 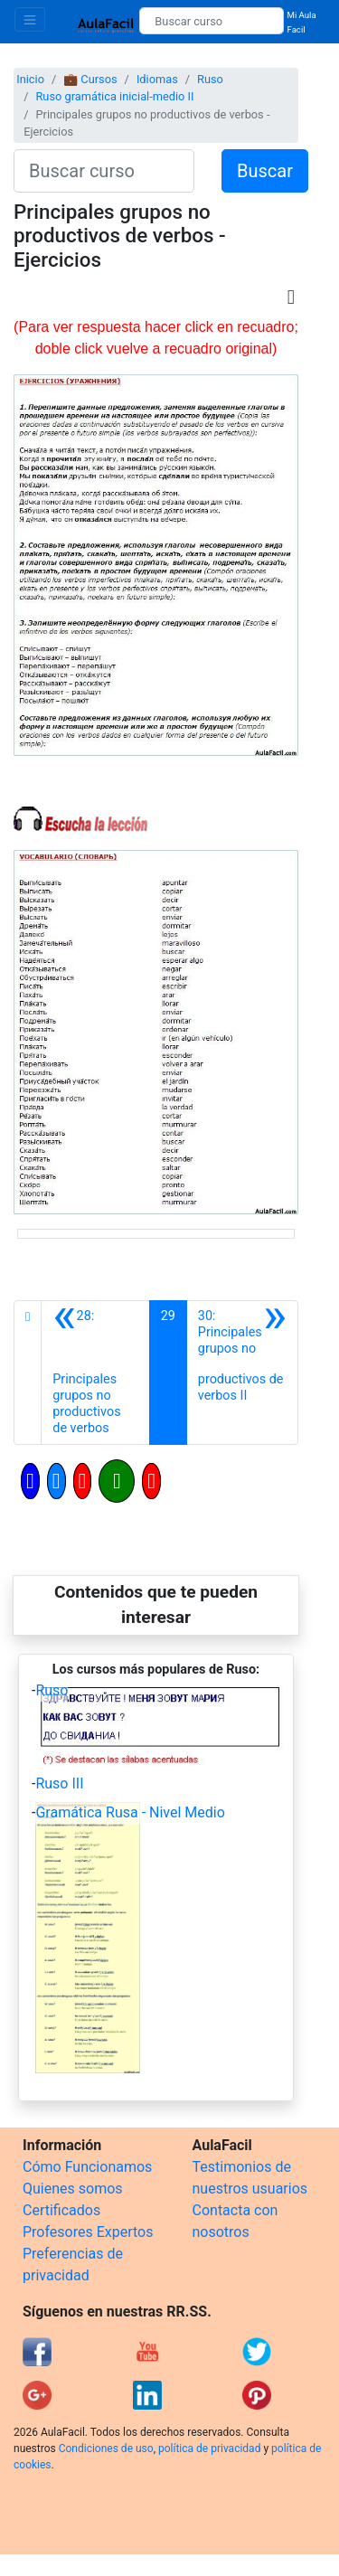 I want to click on Idiomas, so click(x=157, y=79).